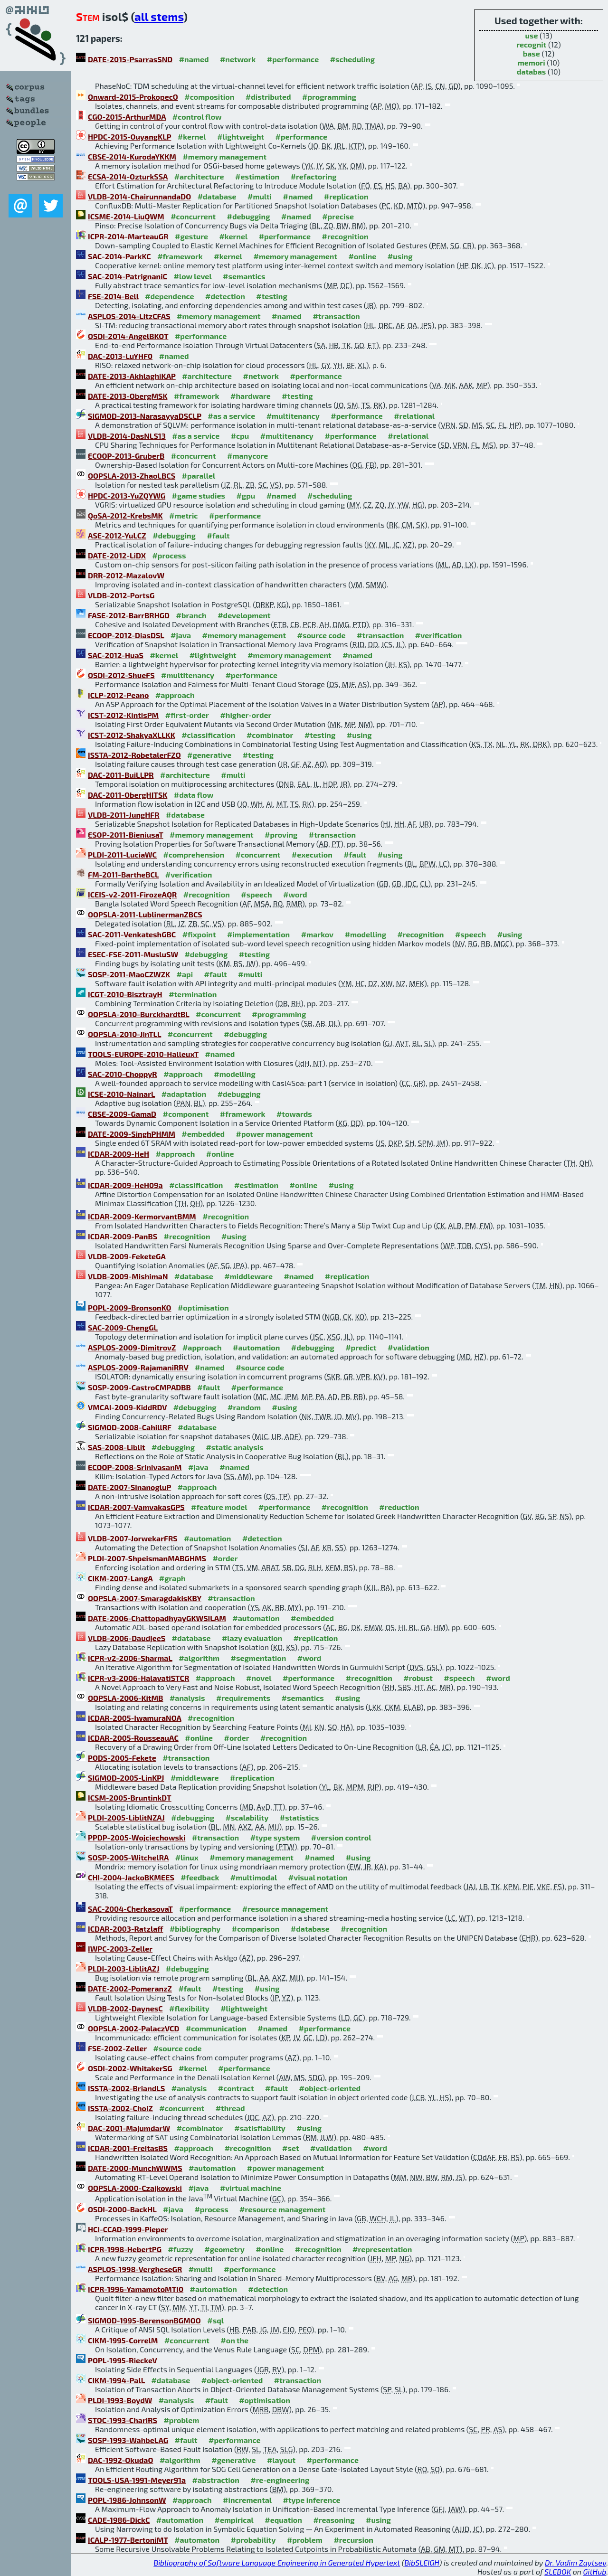 The height and width of the screenshot is (2576, 608). Describe the element at coordinates (193, 276) in the screenshot. I see `#low level` at that location.